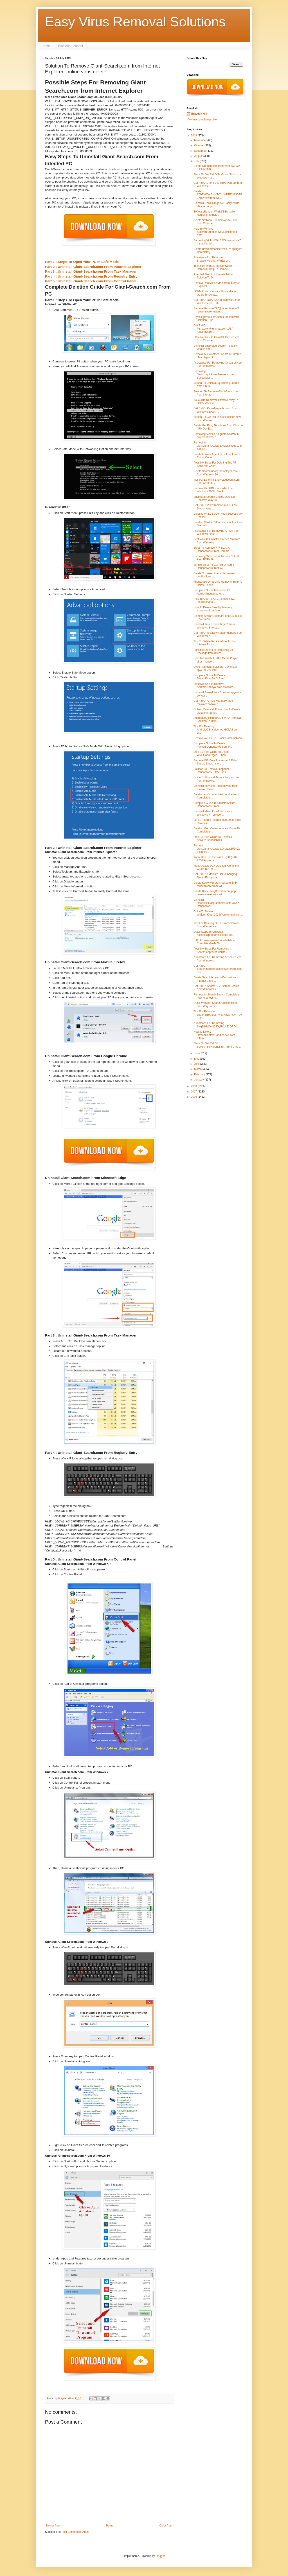 This screenshot has height=2576, width=288. I want to click on Get Rid Of Mr.hacker@tutanota.com.USA ransomware f..., so click(213, 329).